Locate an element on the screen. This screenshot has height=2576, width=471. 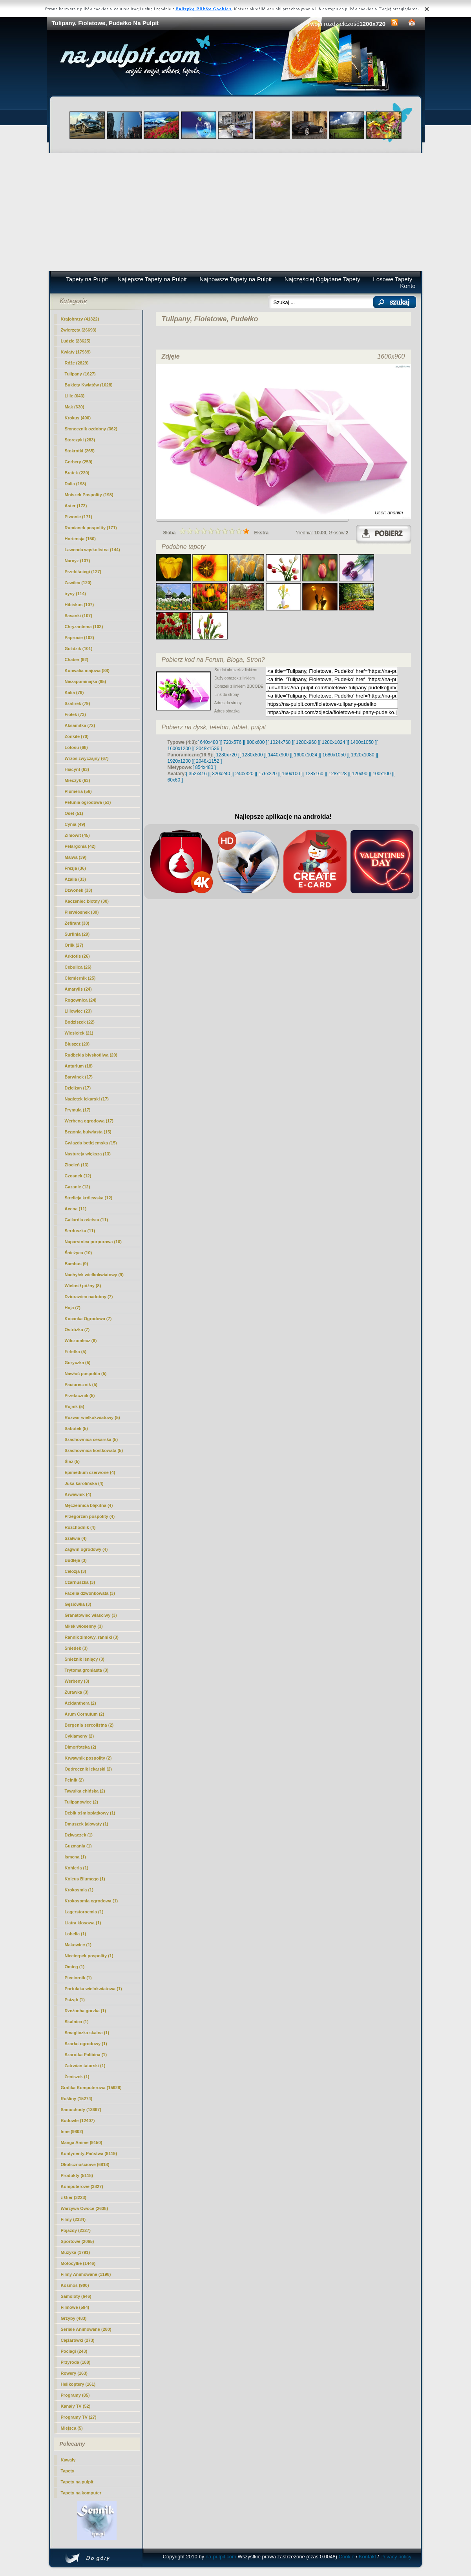
Pełnik (2) is located at coordinates (74, 1780).